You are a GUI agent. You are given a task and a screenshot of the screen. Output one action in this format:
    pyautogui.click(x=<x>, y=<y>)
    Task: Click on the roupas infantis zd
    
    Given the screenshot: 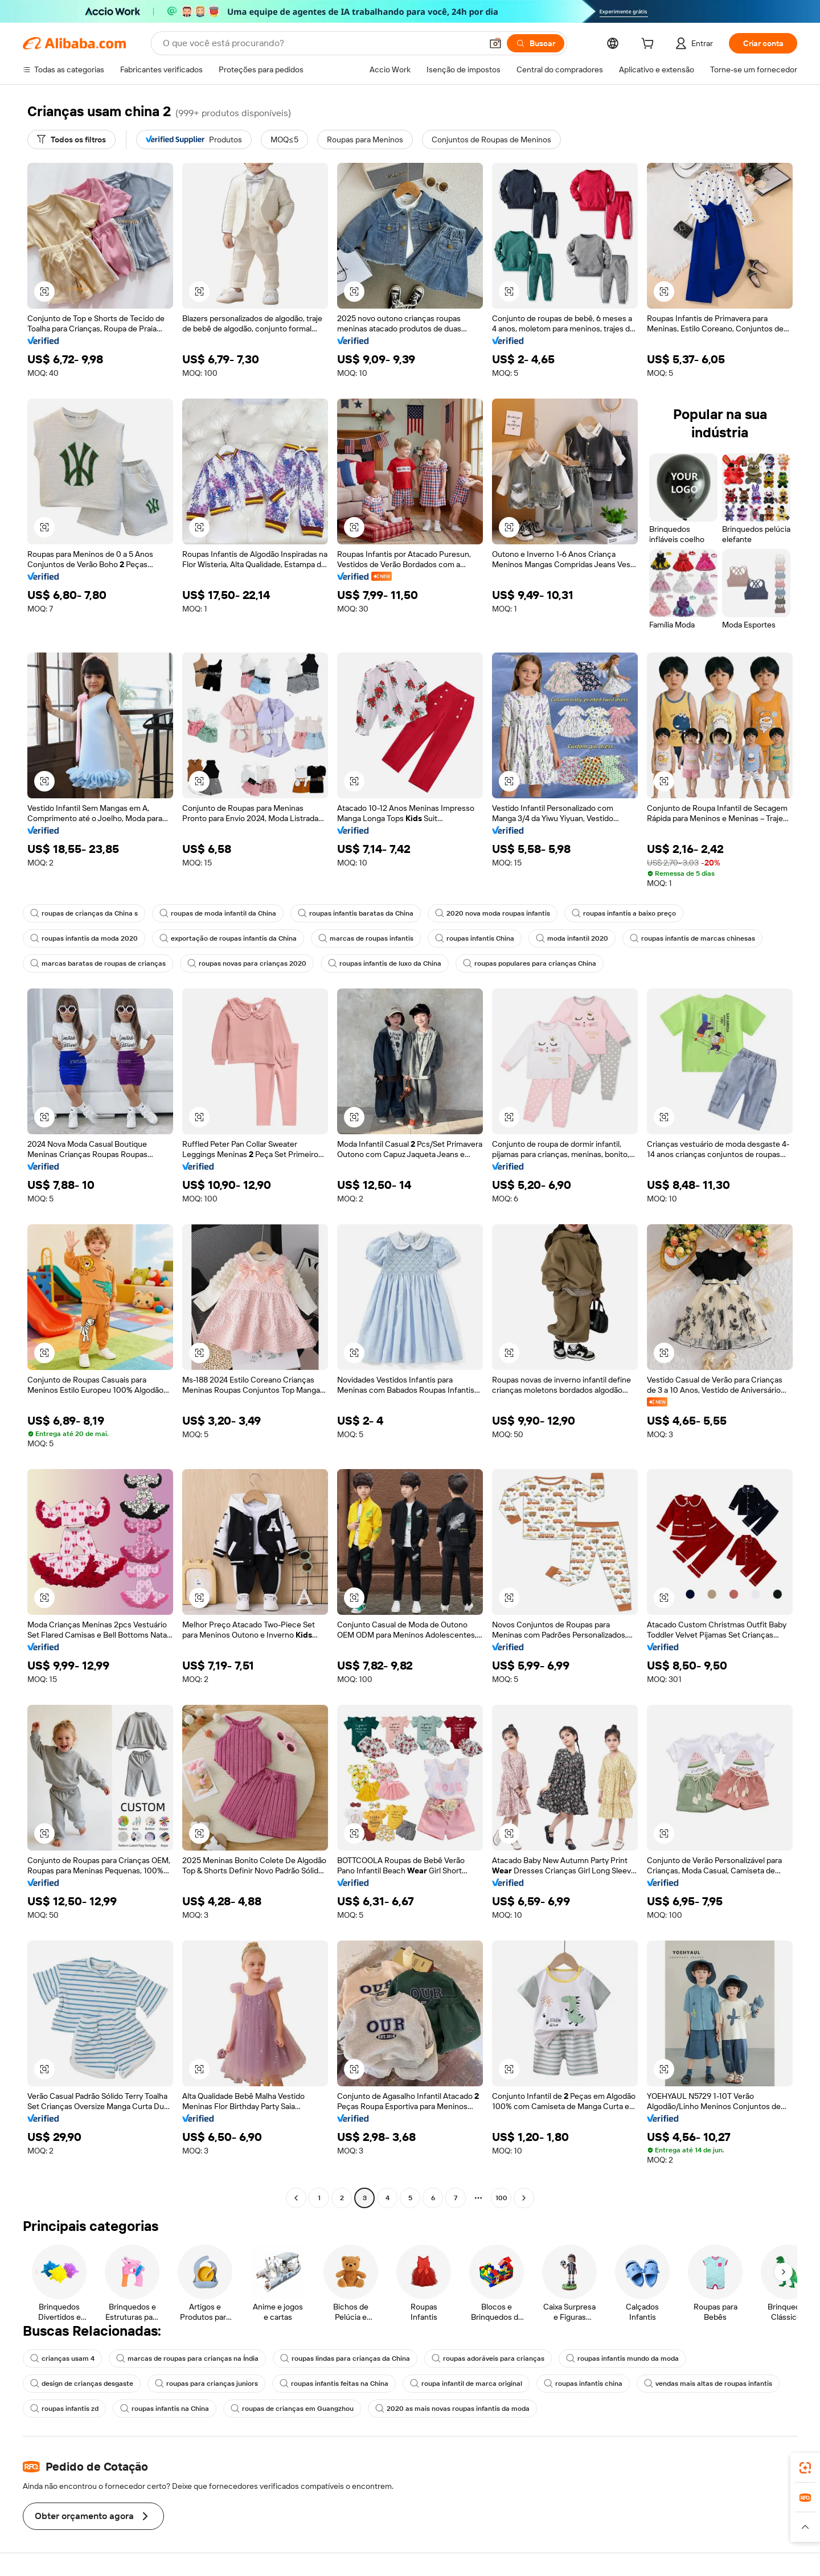 What is the action you would take?
    pyautogui.click(x=64, y=2408)
    